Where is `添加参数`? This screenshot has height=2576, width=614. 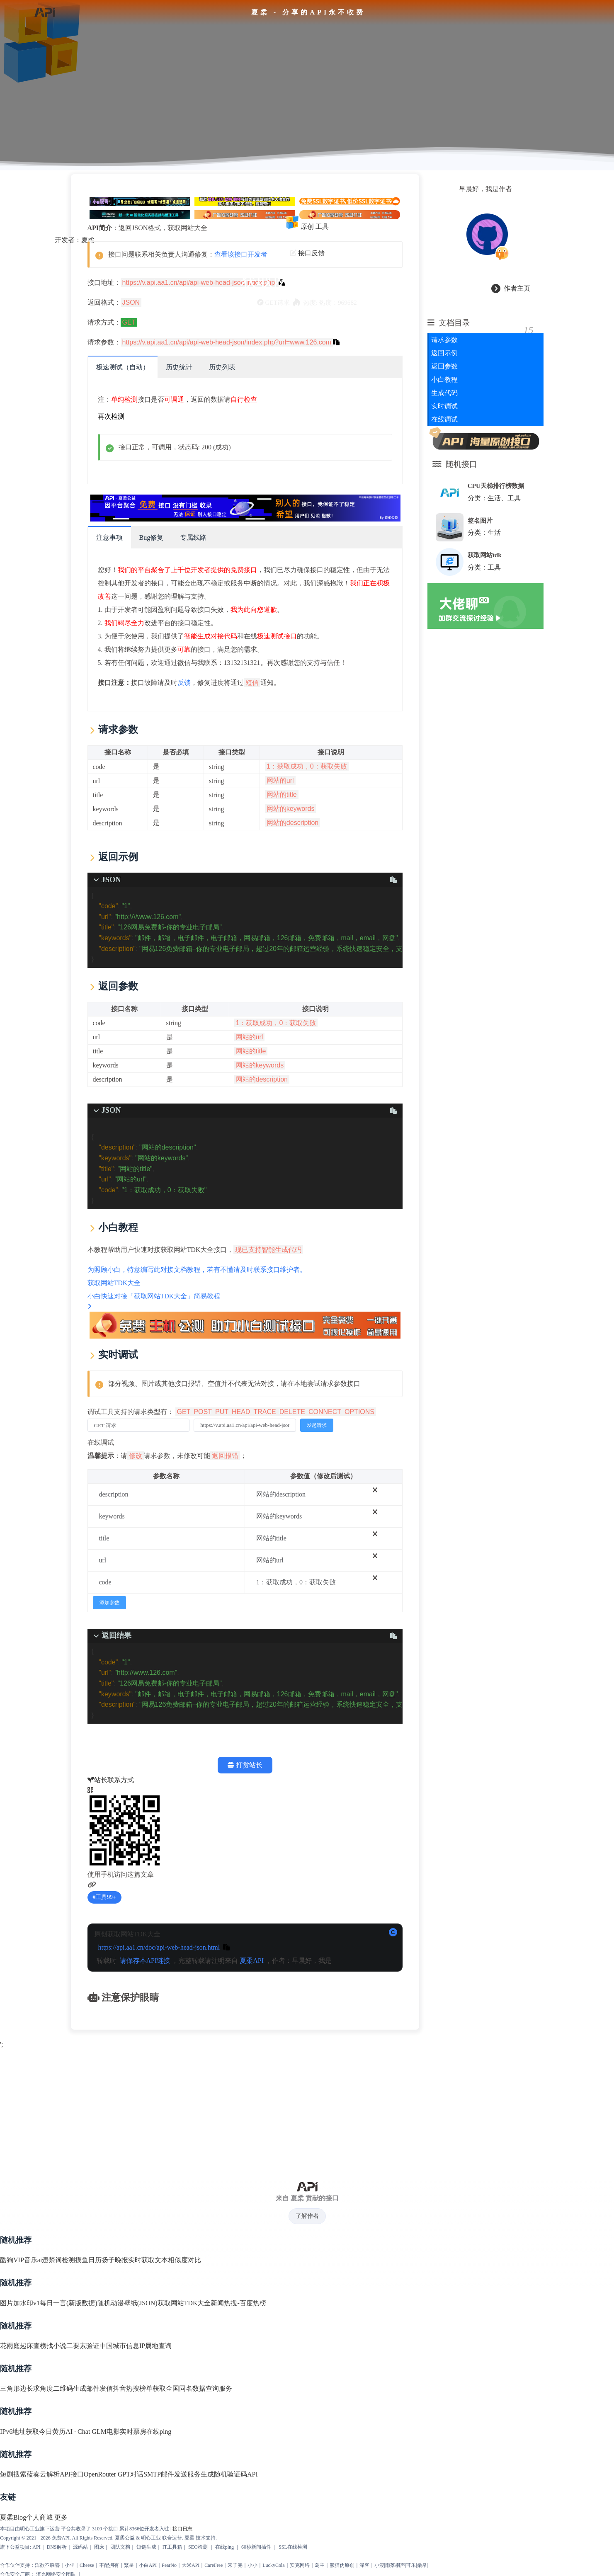 添加参数 is located at coordinates (109, 1600).